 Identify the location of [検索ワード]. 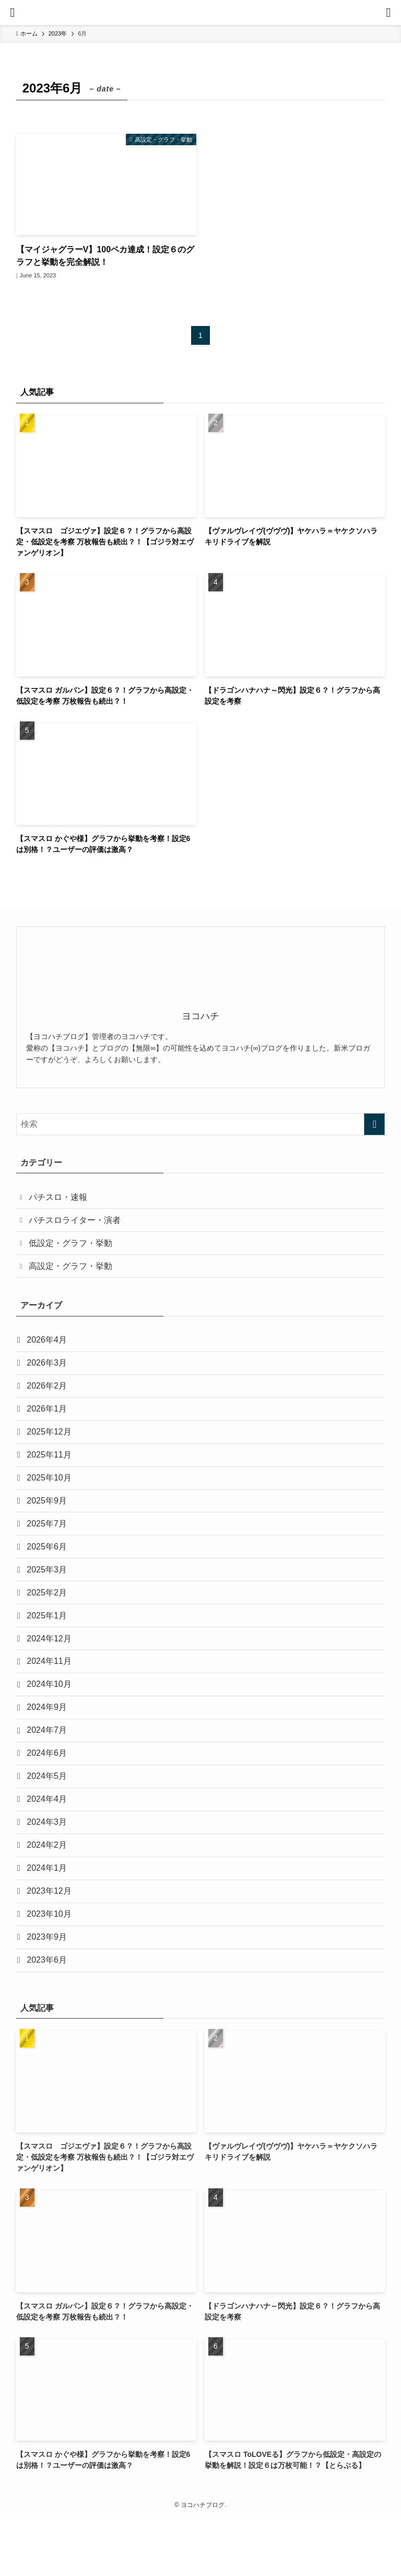
(200, 1124).